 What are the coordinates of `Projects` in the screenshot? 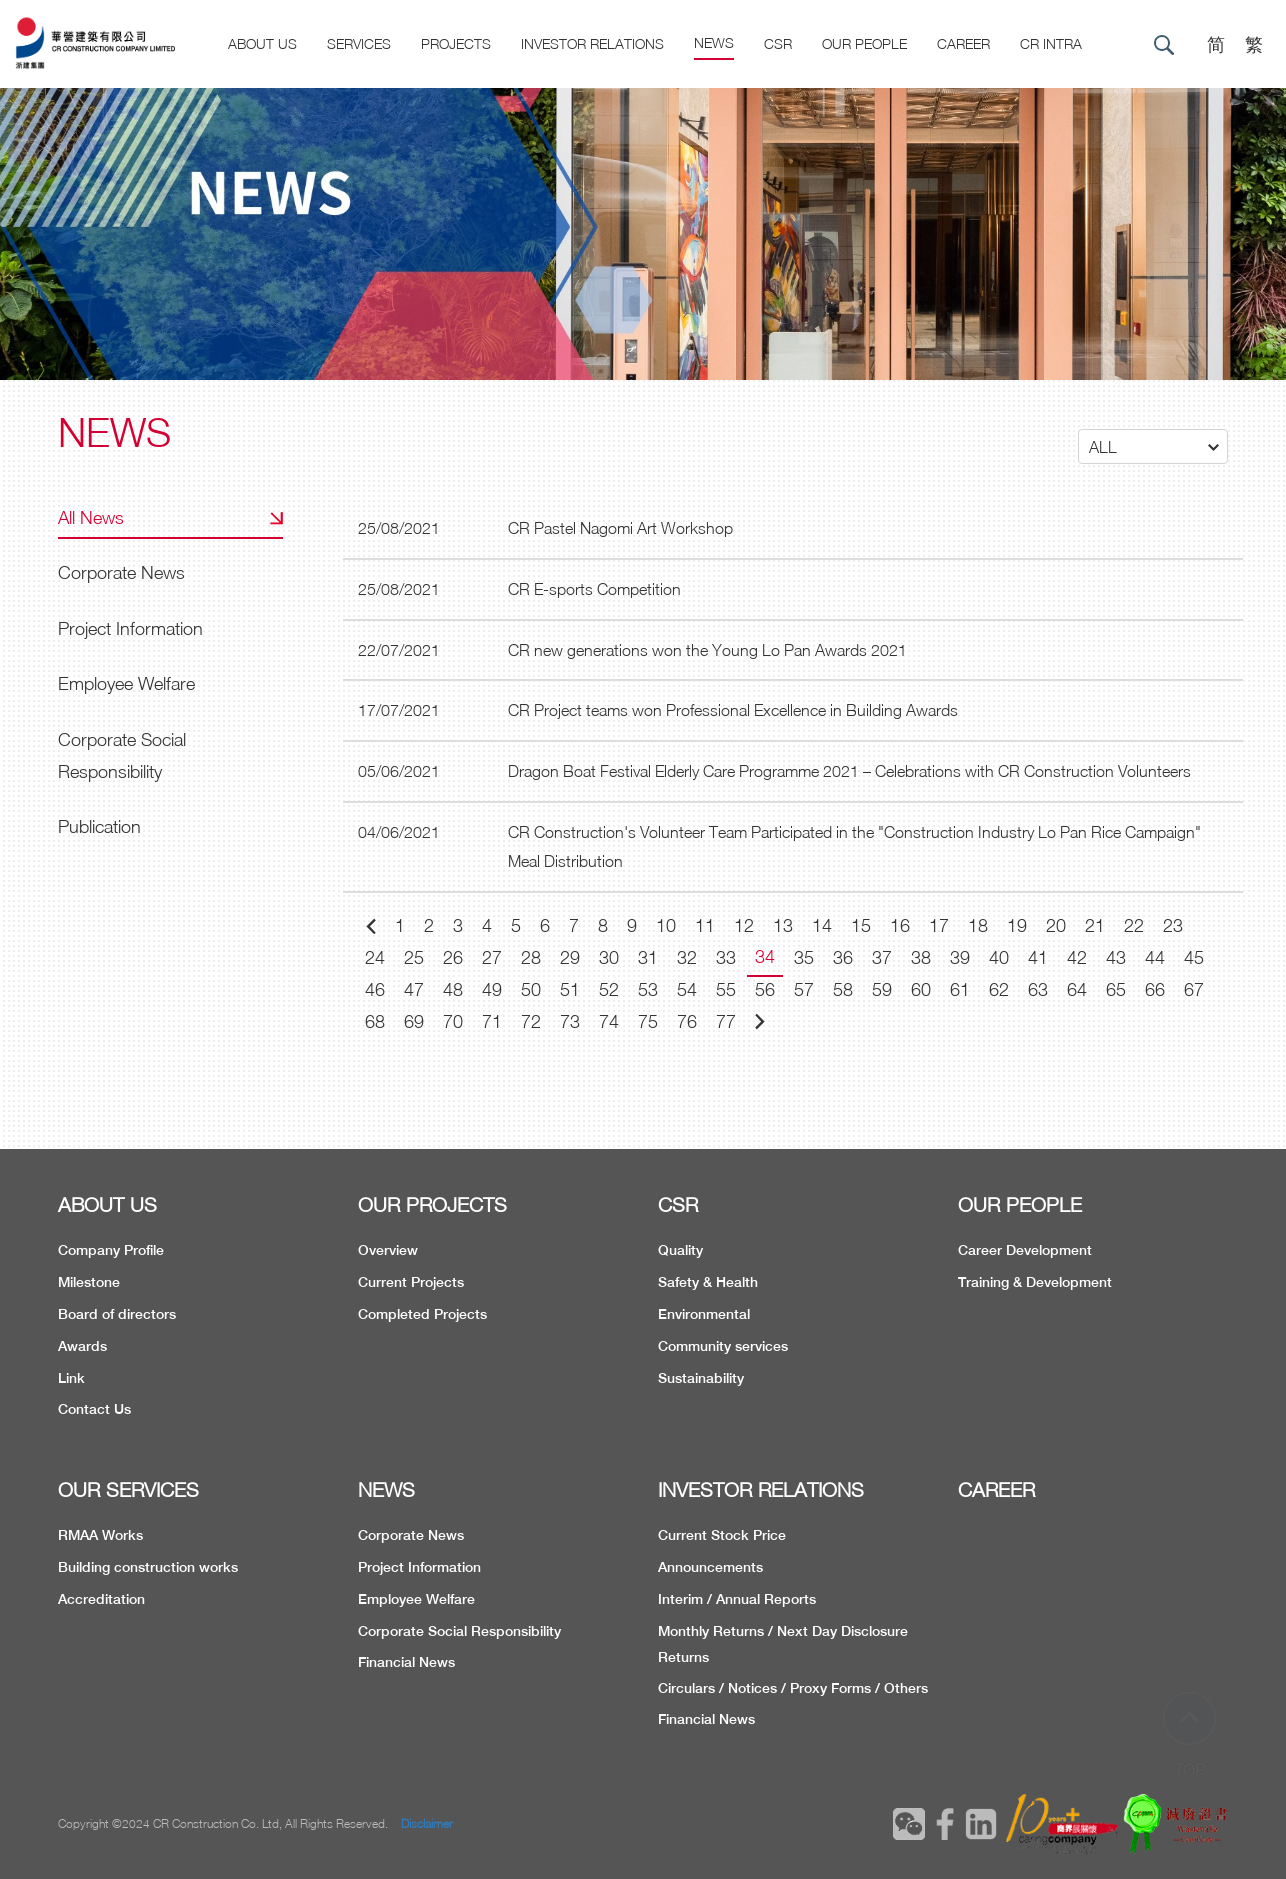 It's located at (456, 43).